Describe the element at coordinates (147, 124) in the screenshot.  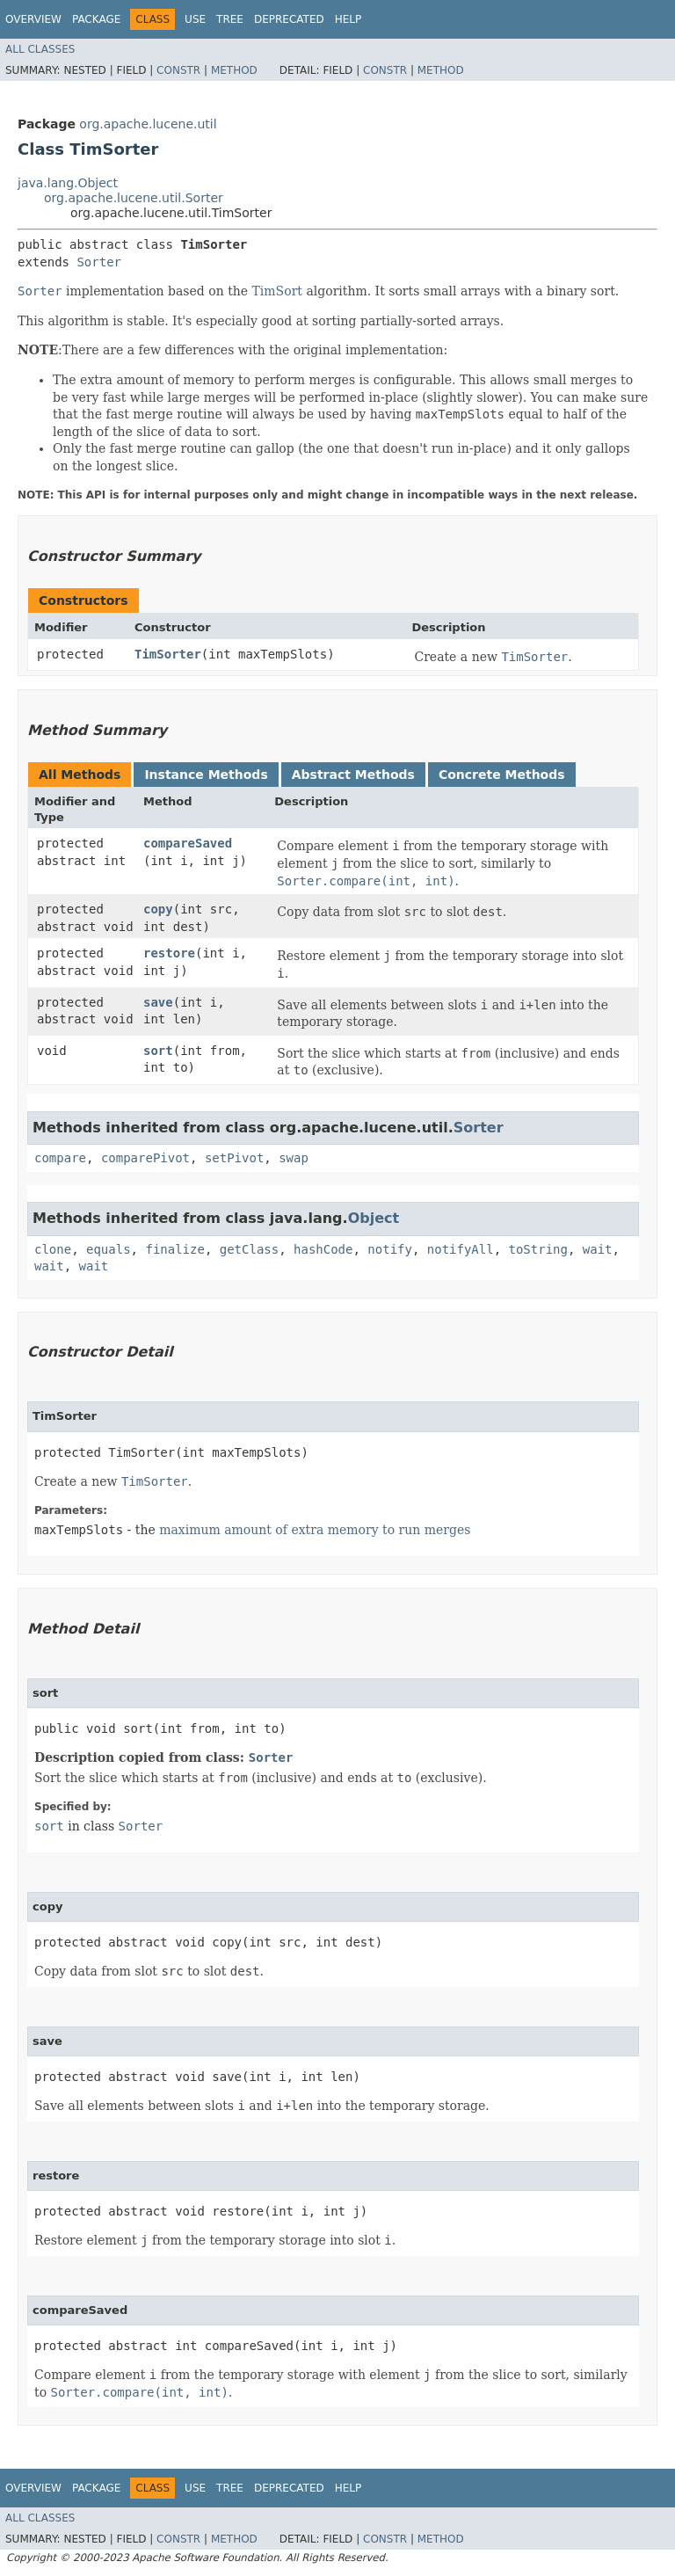
I see `org.apache.lucene.util` at that location.